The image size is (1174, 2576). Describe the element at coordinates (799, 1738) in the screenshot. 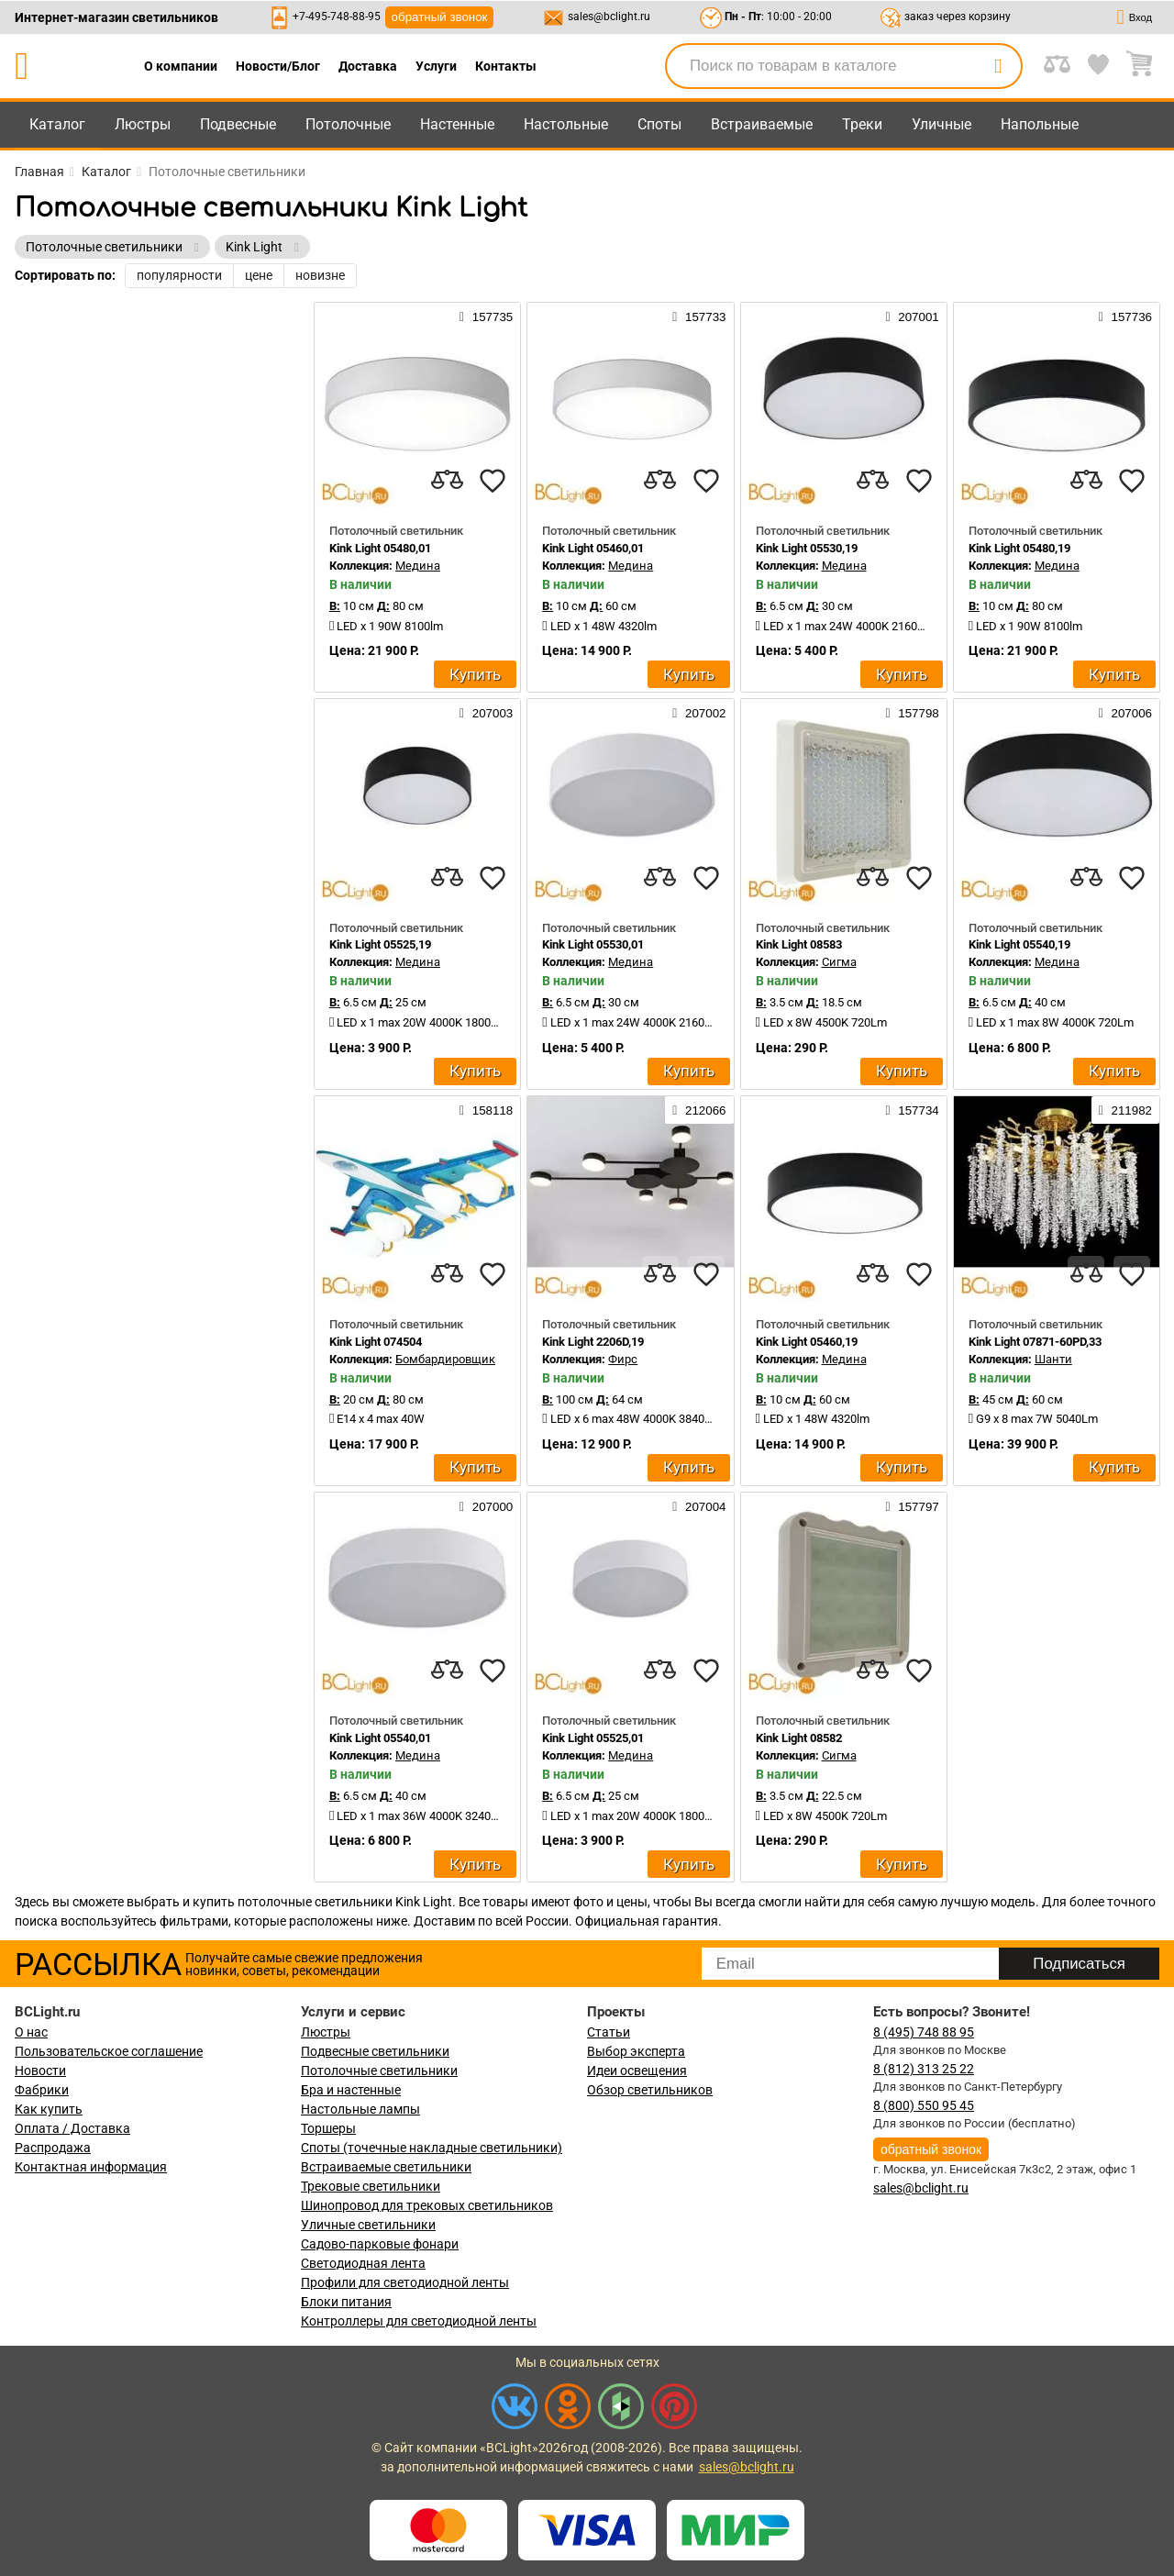

I see `Kink Light 08582` at that location.